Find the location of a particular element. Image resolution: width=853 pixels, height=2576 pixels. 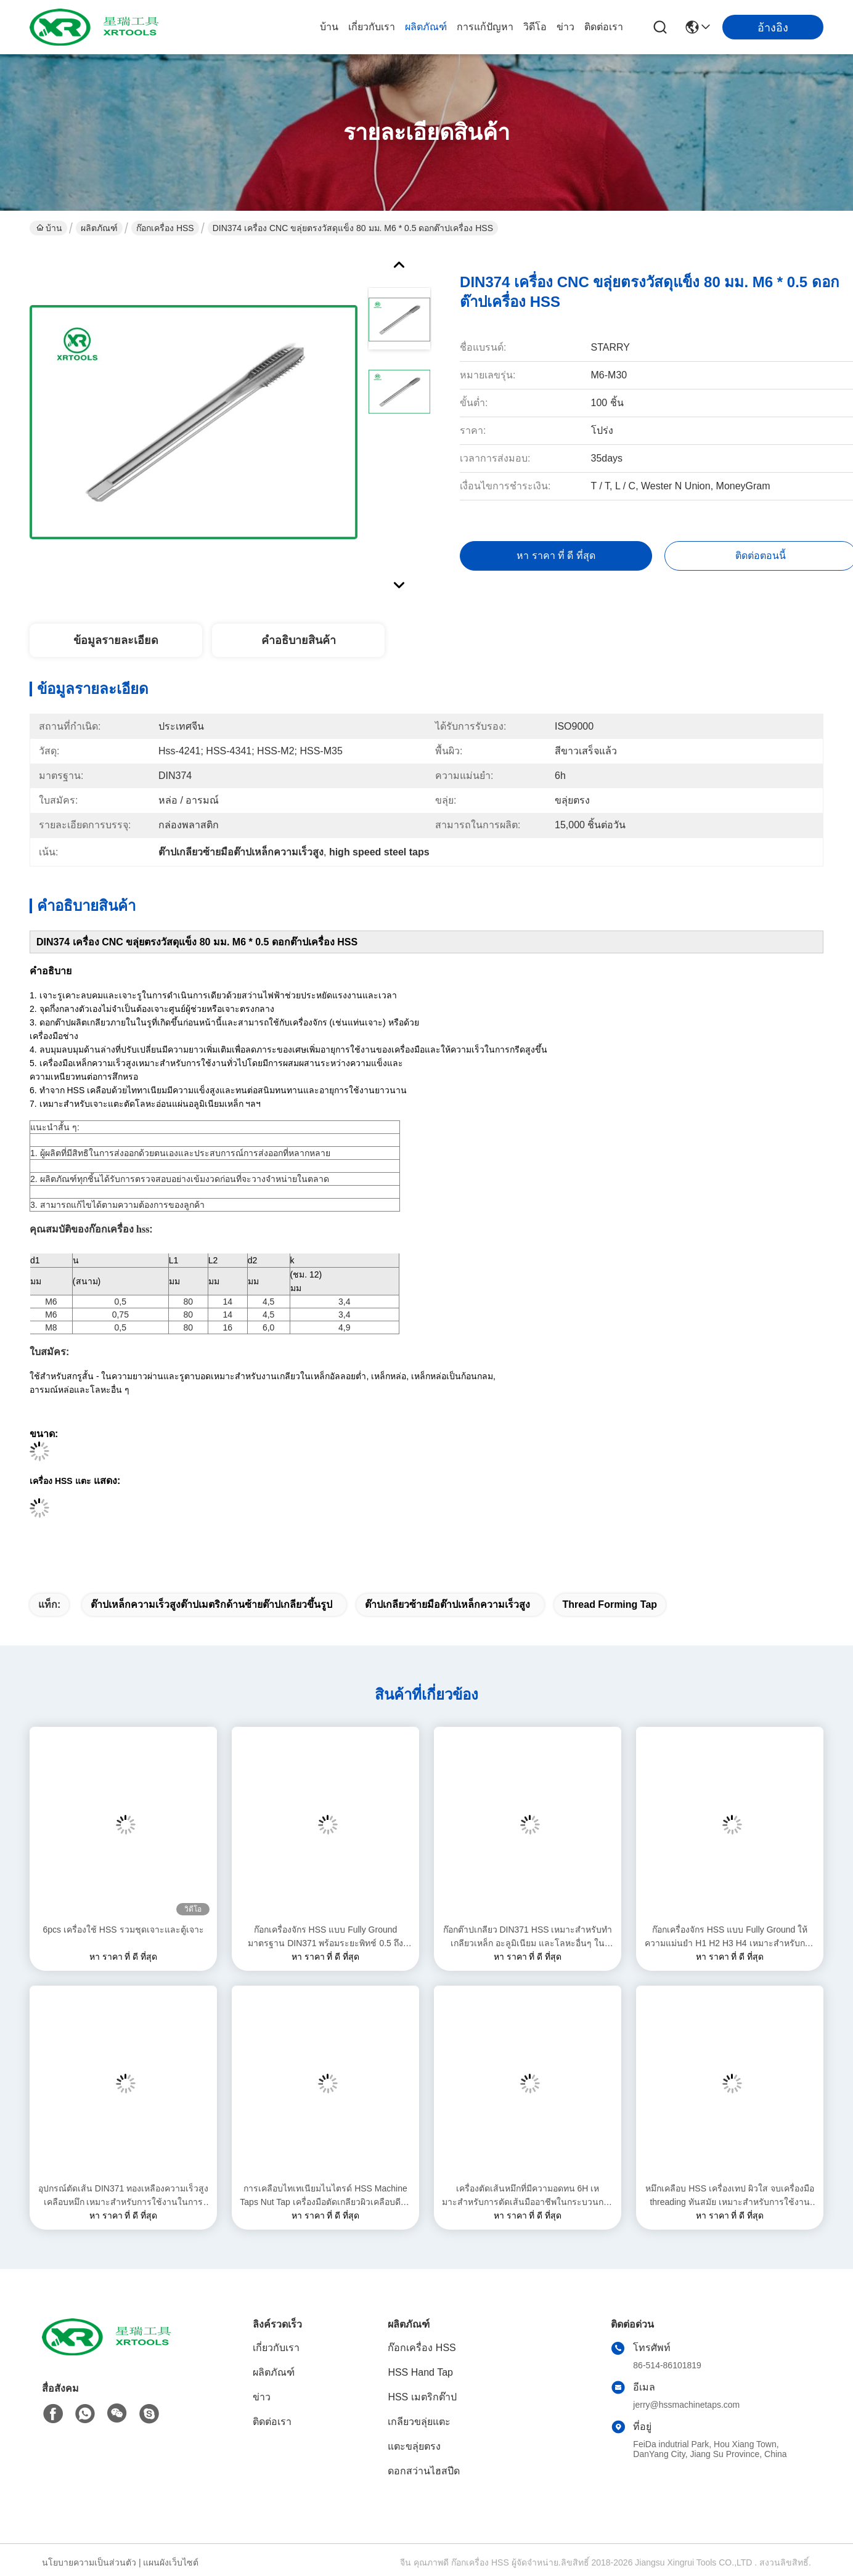

การแก้ปัญหา is located at coordinates (485, 27).